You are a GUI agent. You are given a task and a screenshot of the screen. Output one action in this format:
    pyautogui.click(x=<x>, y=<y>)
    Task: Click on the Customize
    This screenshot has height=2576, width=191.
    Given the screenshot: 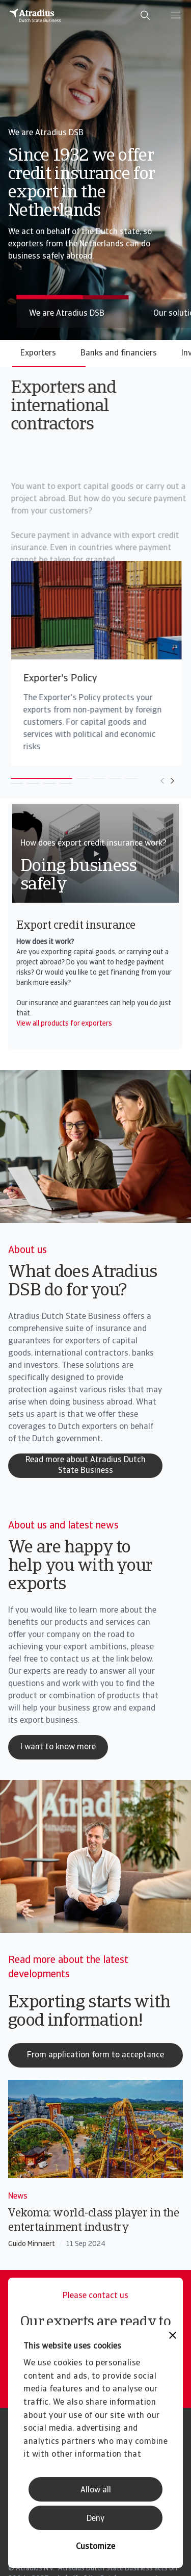 What is the action you would take?
    pyautogui.click(x=95, y=2547)
    